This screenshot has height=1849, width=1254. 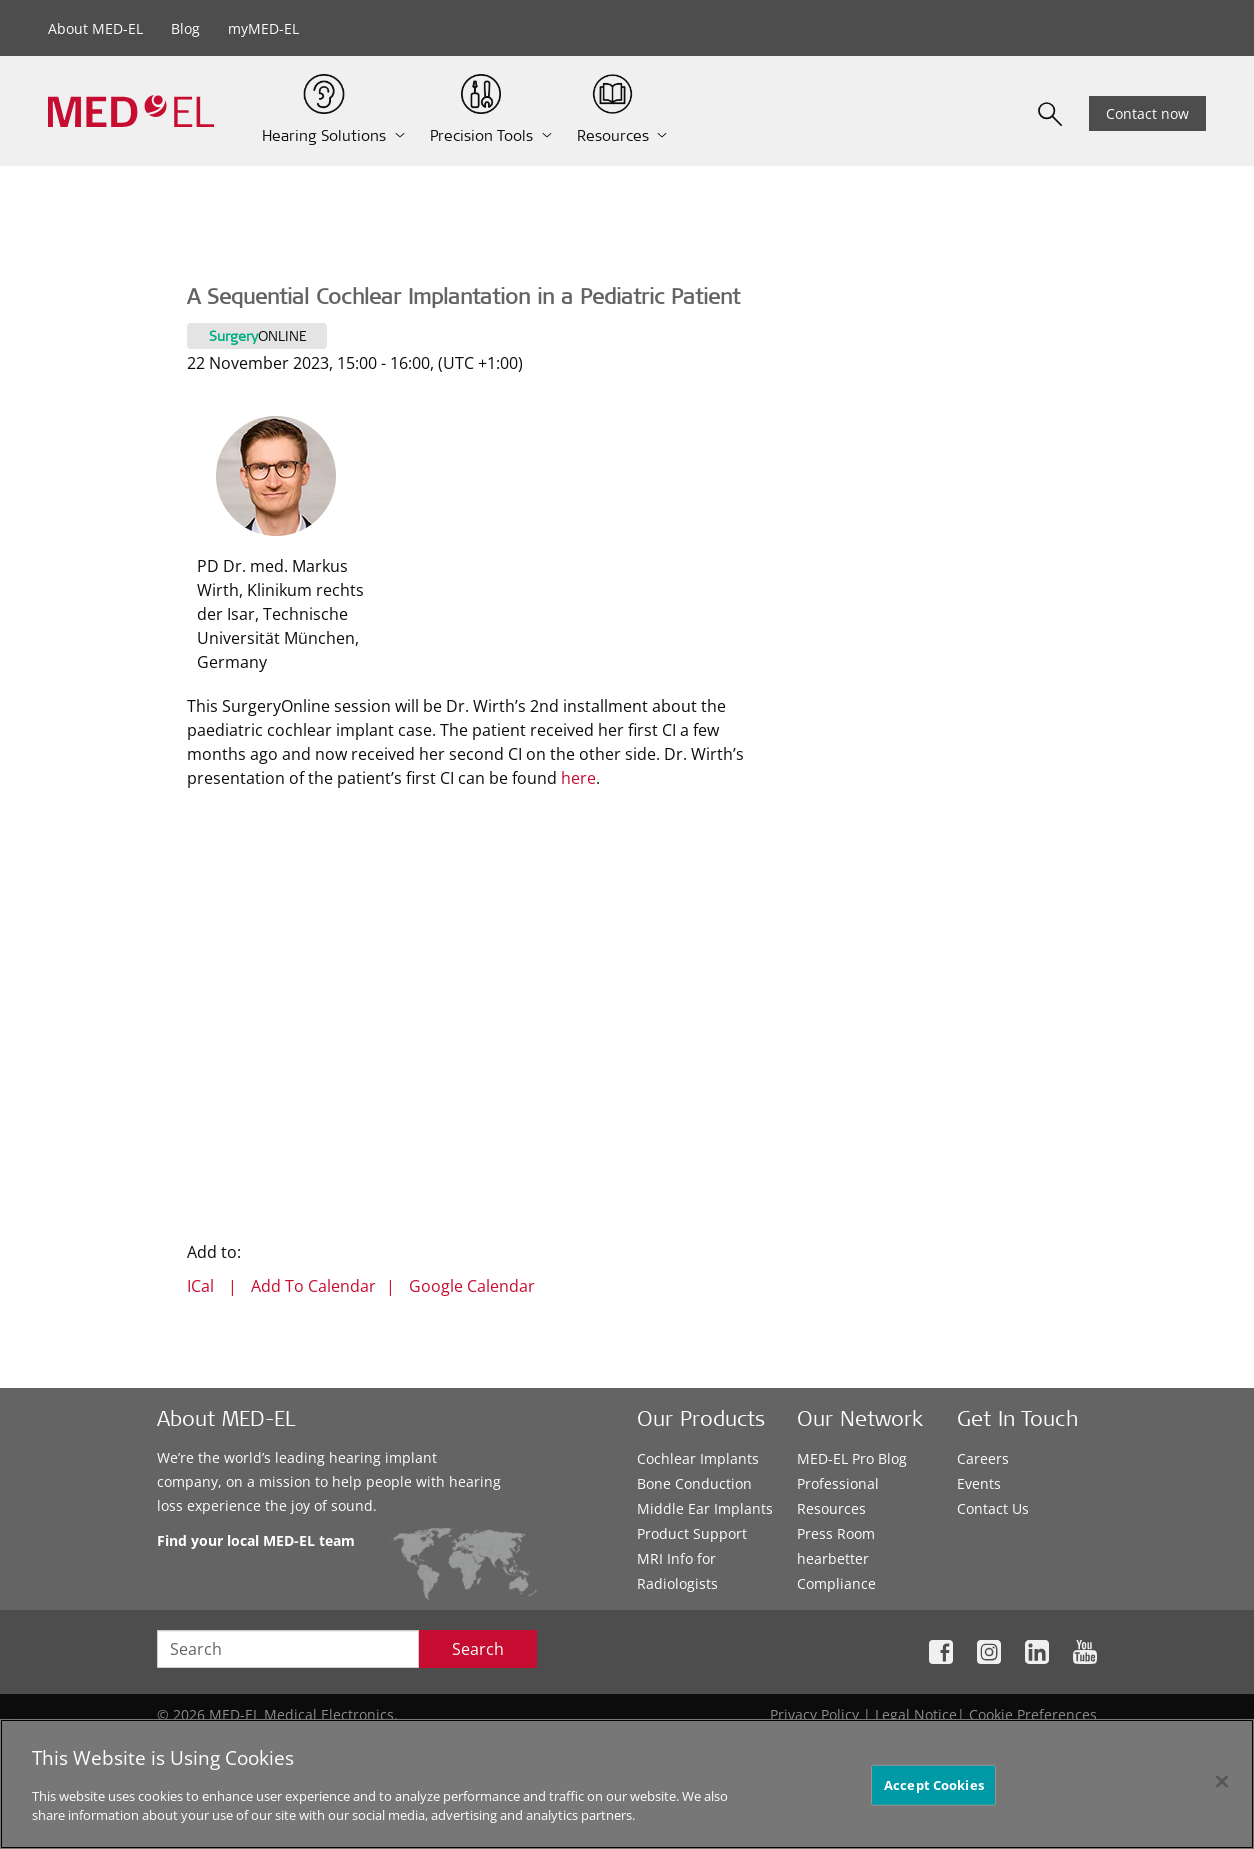 I want to click on Cochlear Implants, so click(x=698, y=1458).